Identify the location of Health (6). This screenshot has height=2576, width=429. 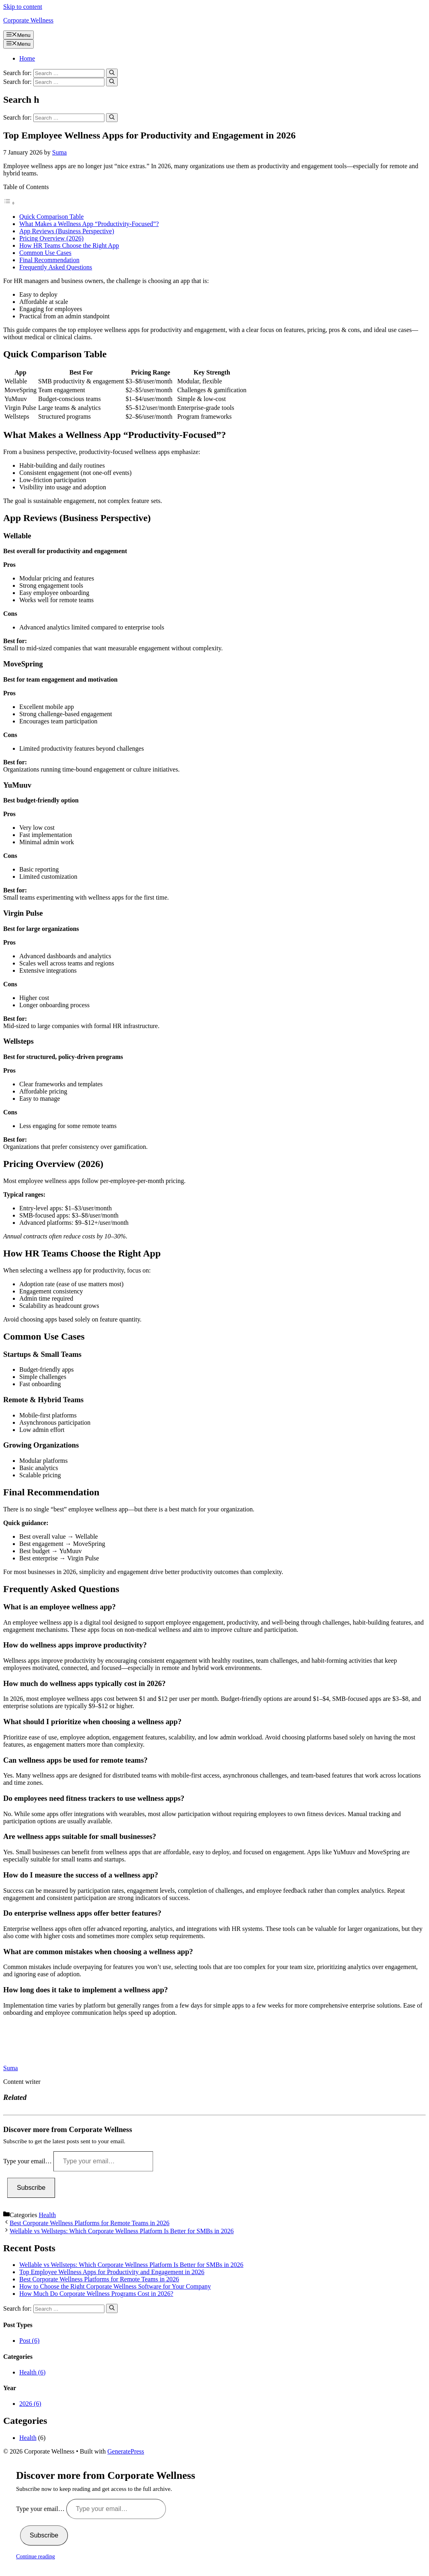
(32, 2372).